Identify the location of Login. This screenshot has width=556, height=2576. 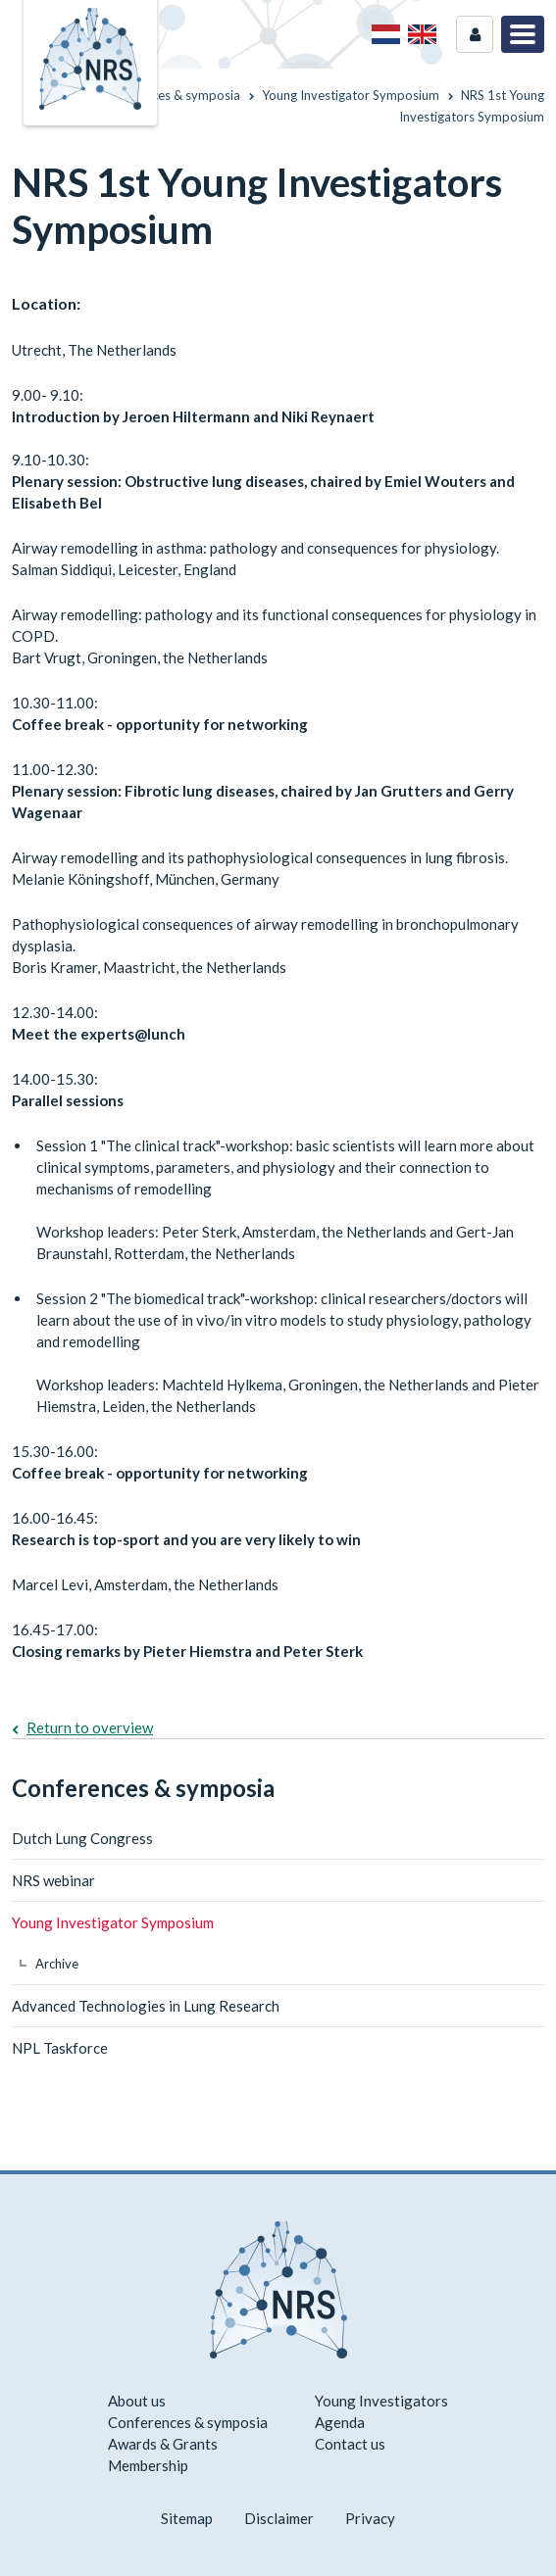
(474, 34).